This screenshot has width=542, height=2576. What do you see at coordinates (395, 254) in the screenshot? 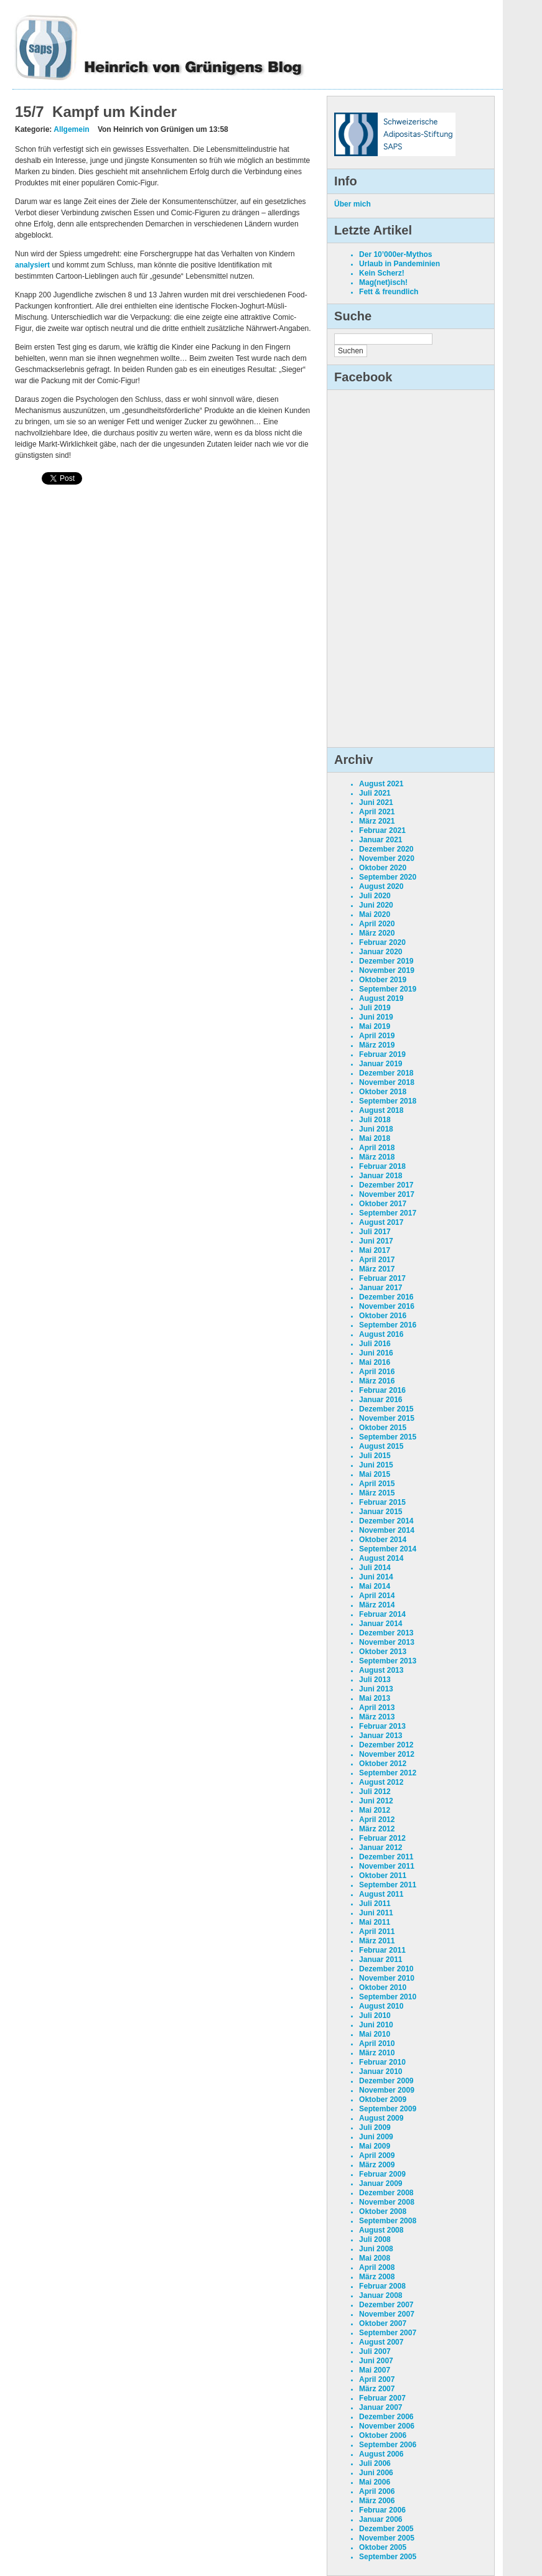
I see `Der 10’000er-Mythos` at bounding box center [395, 254].